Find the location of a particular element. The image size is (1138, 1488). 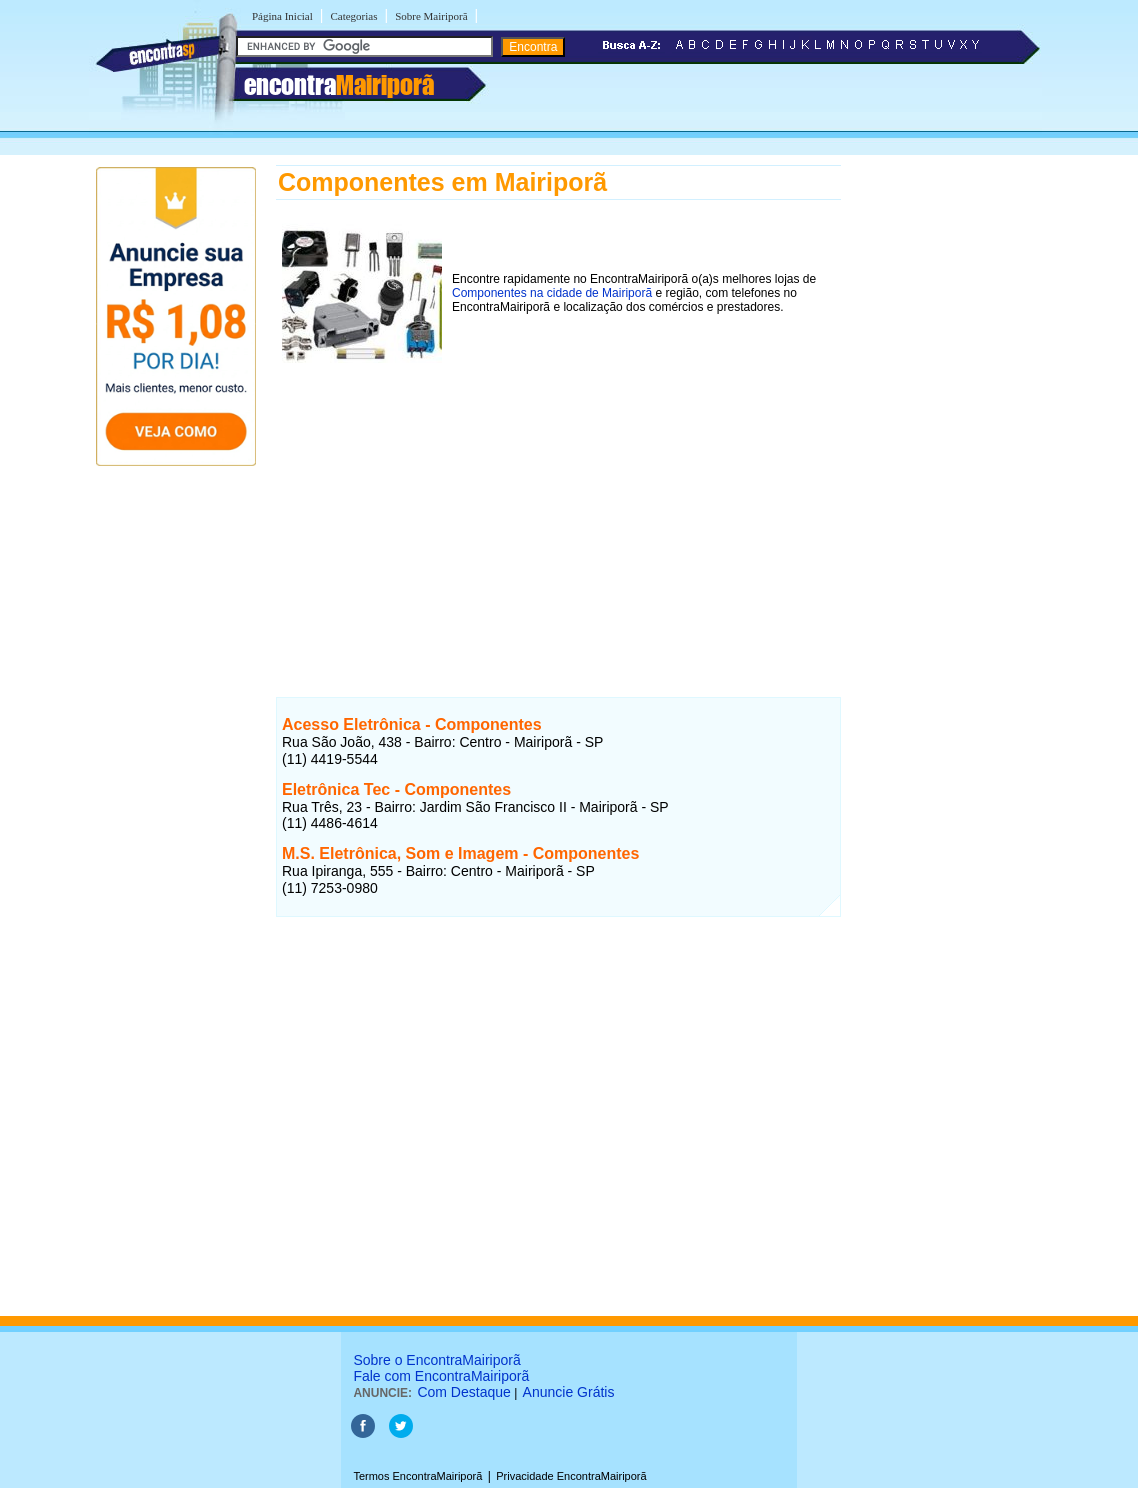

Categorias is located at coordinates (353, 16).